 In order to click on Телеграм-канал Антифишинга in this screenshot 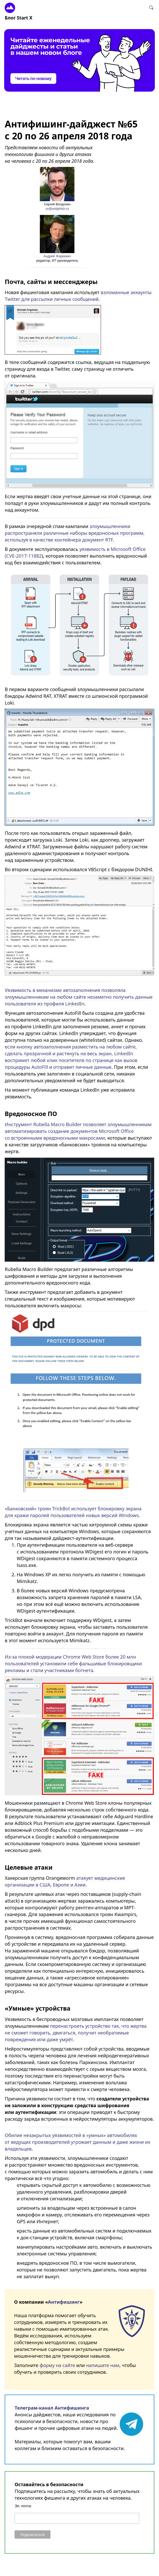, I will do `click(52, 2408)`.